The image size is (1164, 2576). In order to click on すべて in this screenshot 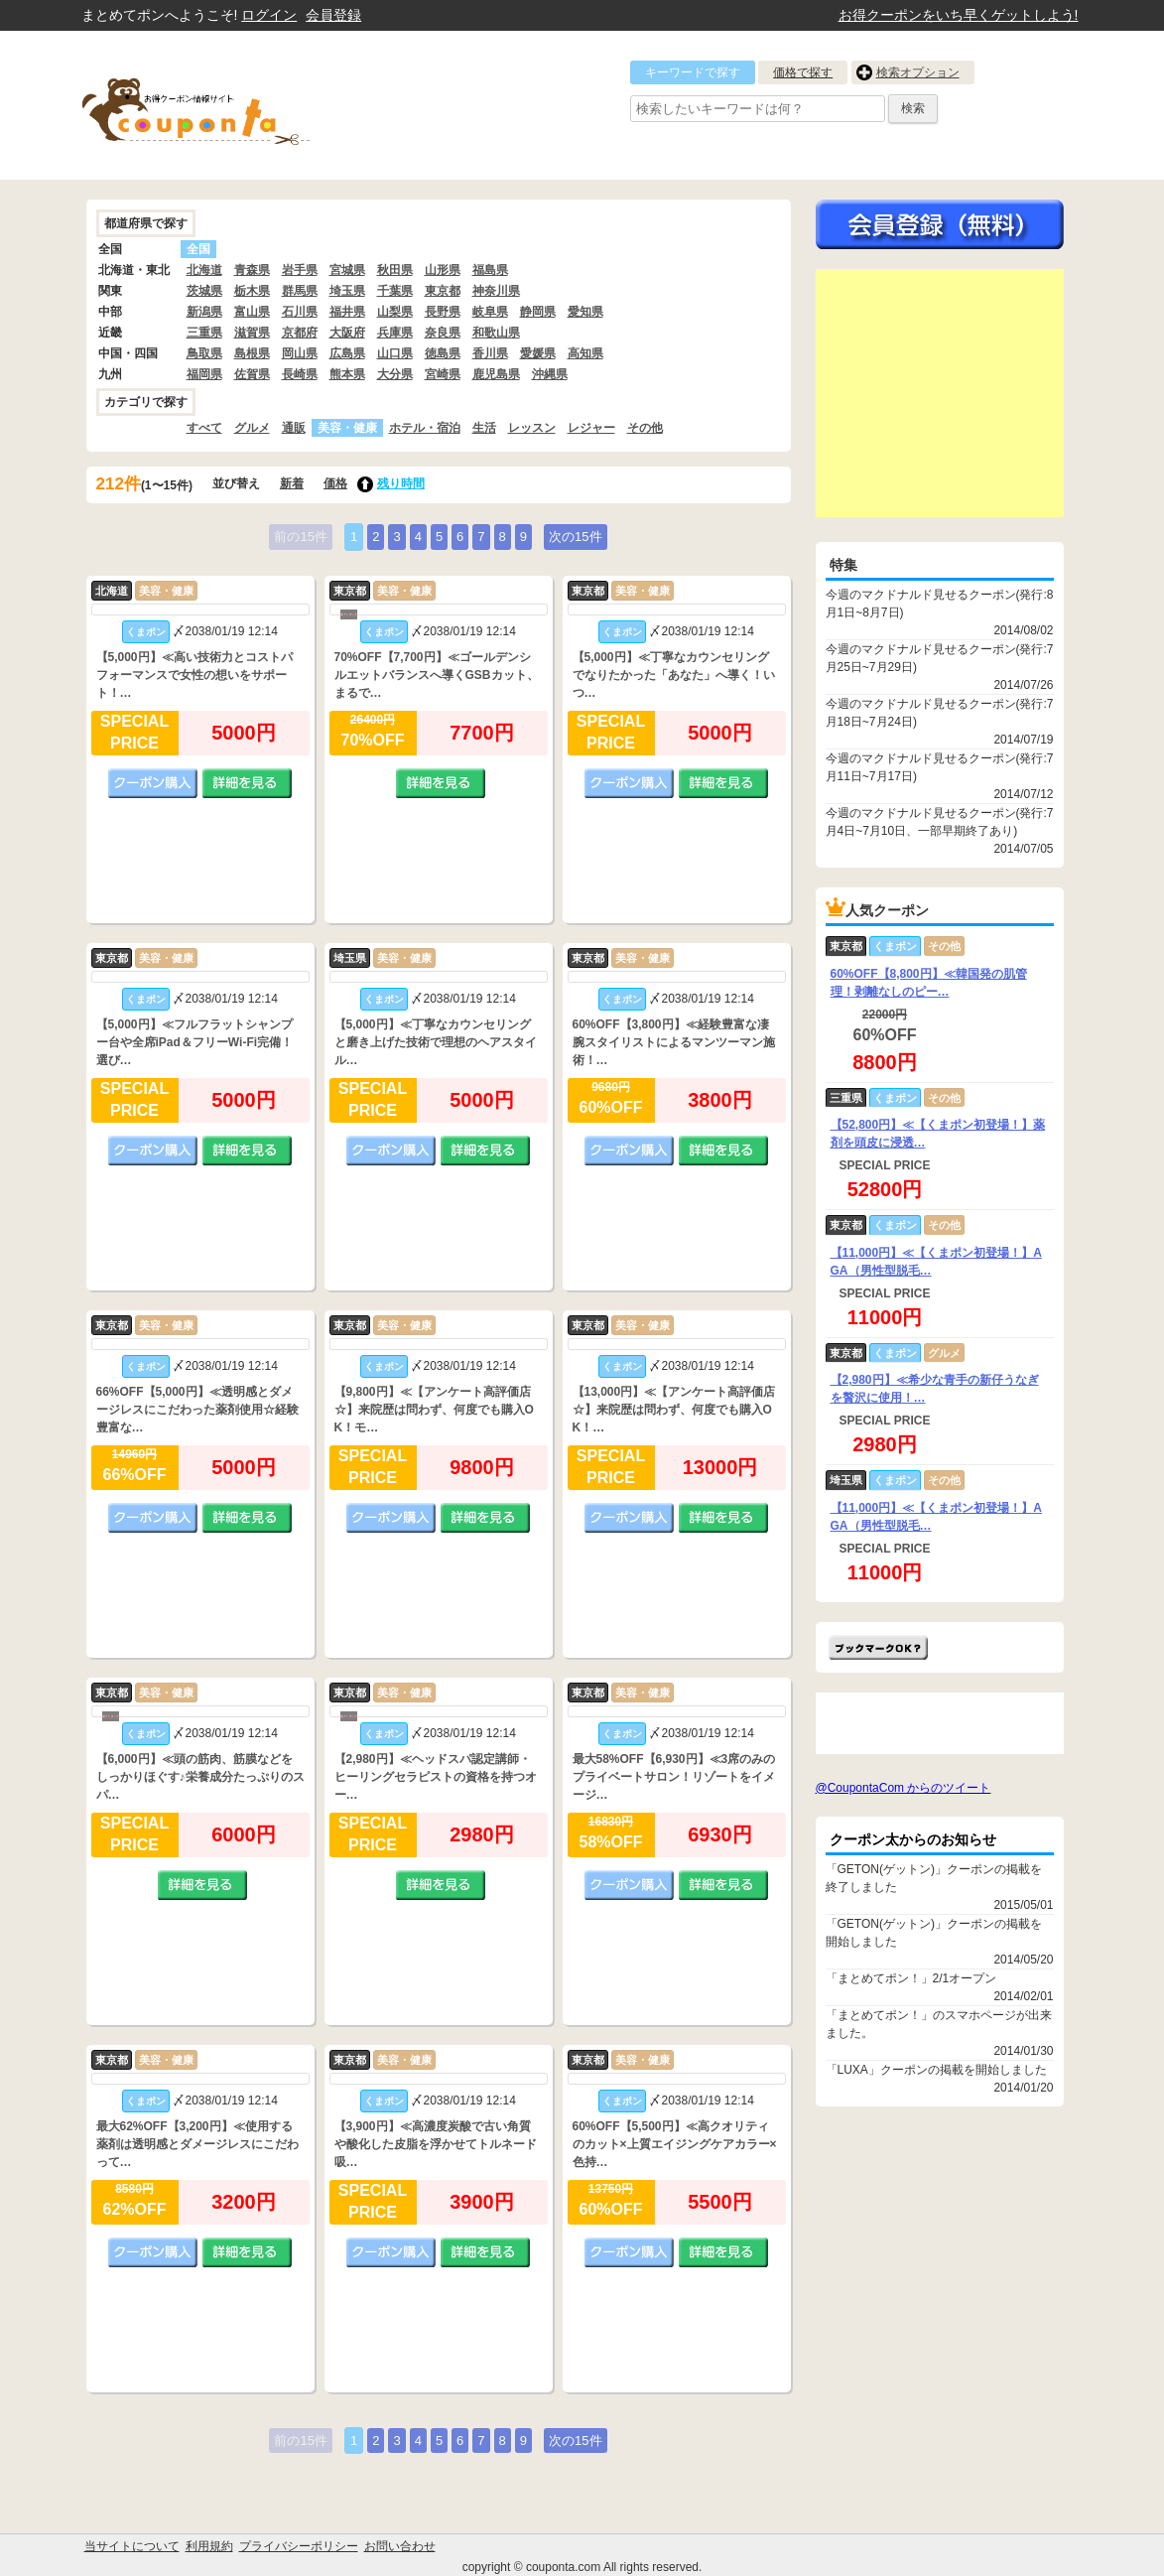, I will do `click(204, 428)`.